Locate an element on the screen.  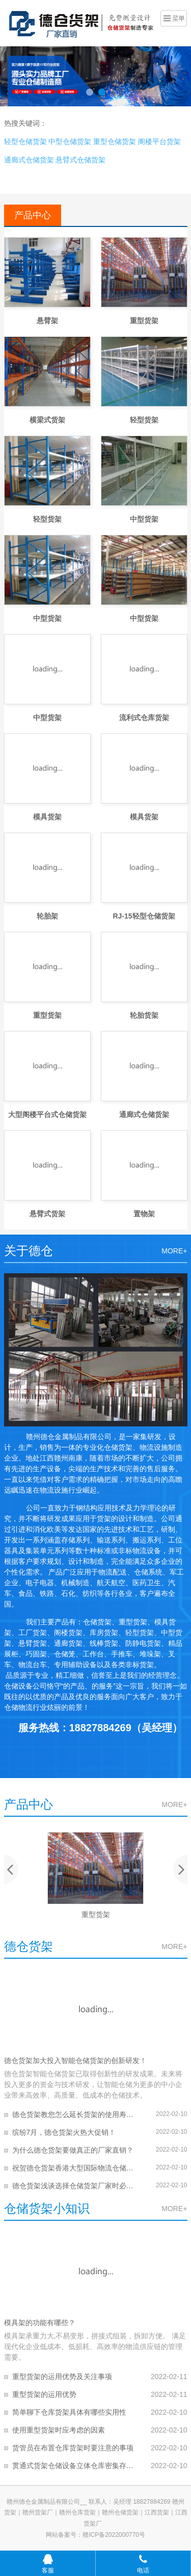
为什么德仓货架要做真正的厂家直销？ is located at coordinates (72, 2150).